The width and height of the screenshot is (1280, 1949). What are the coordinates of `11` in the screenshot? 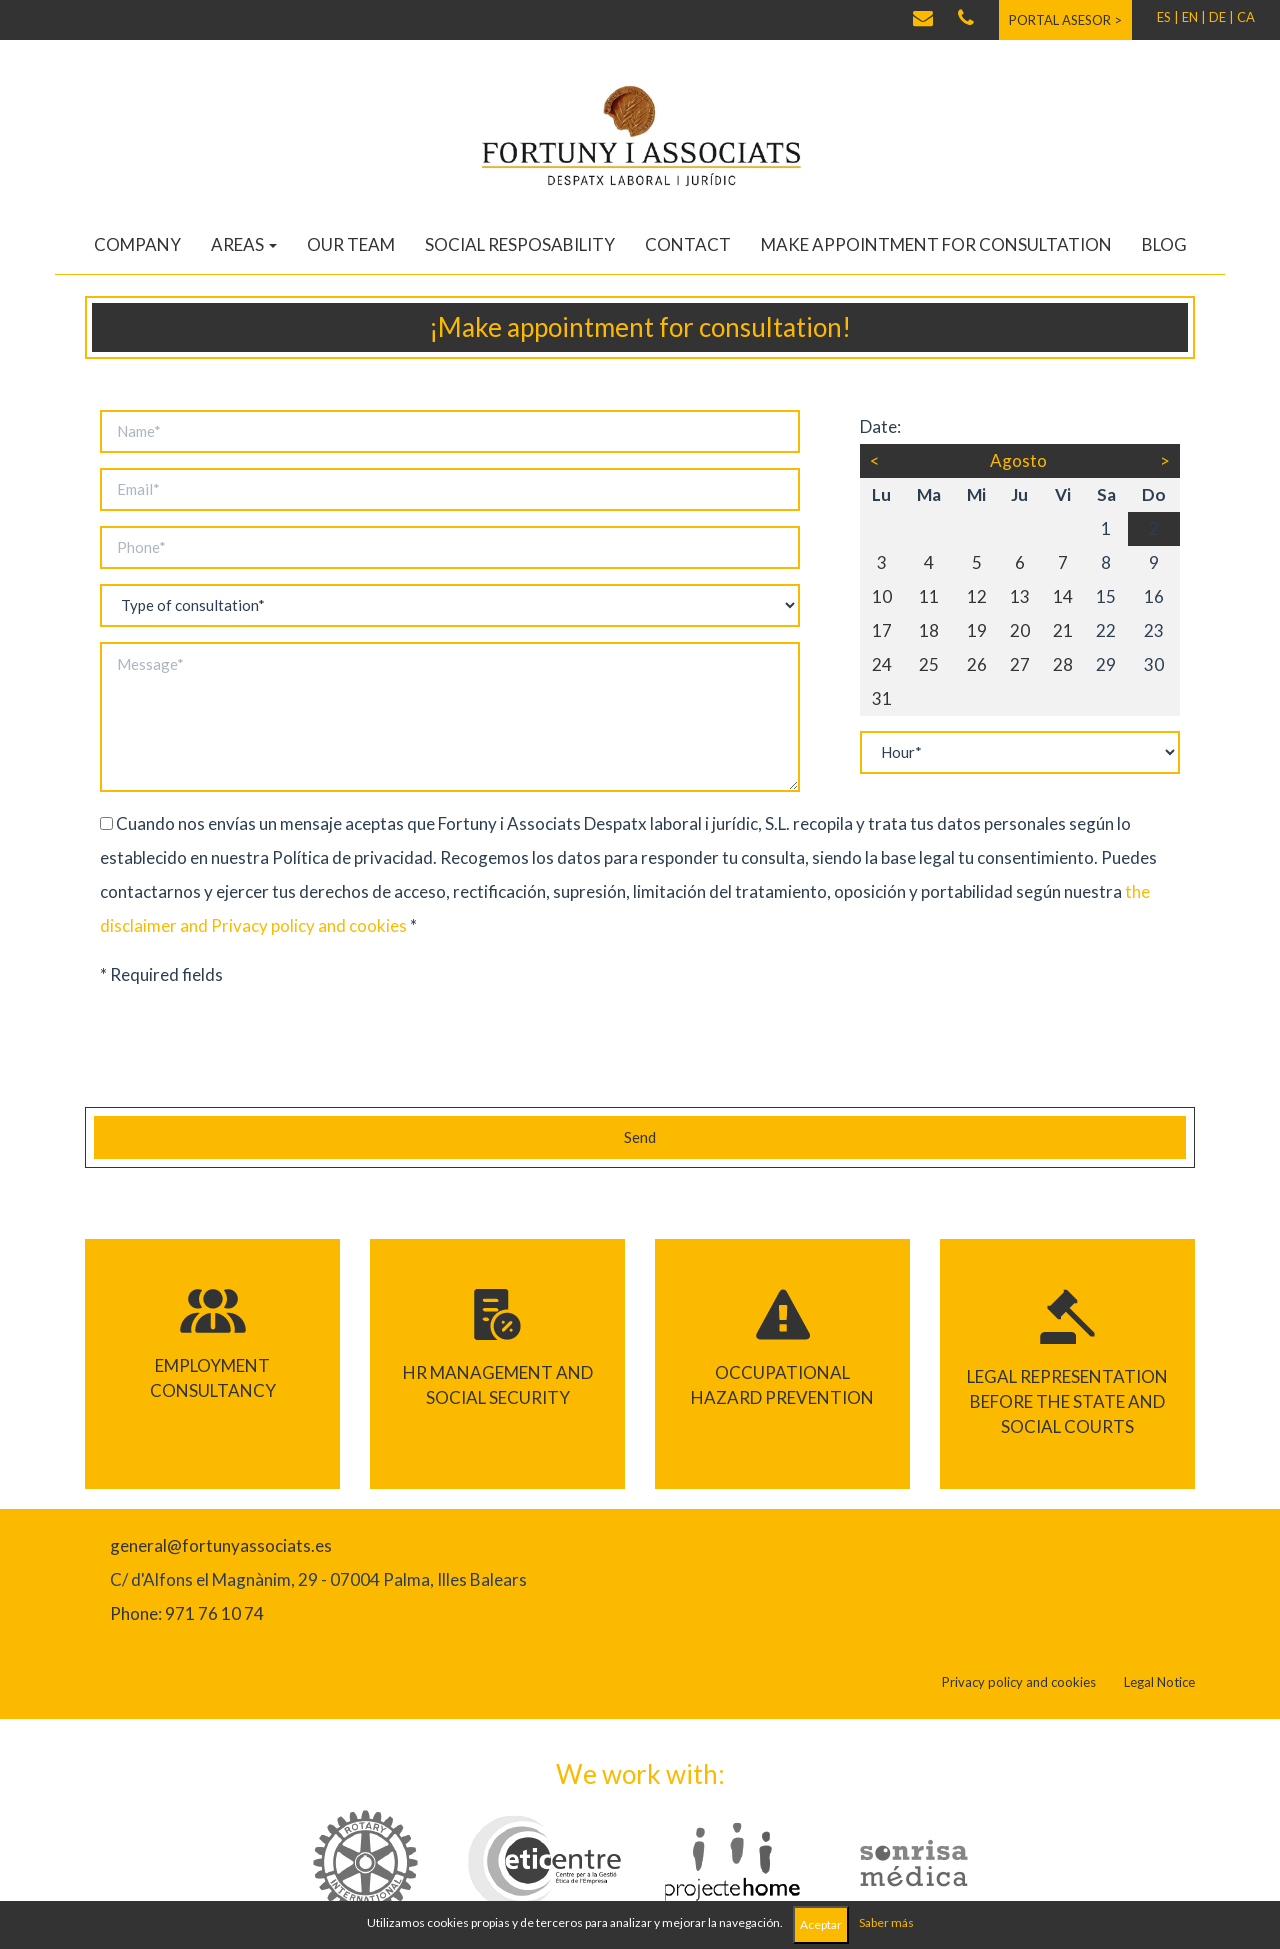 It's located at (929, 596).